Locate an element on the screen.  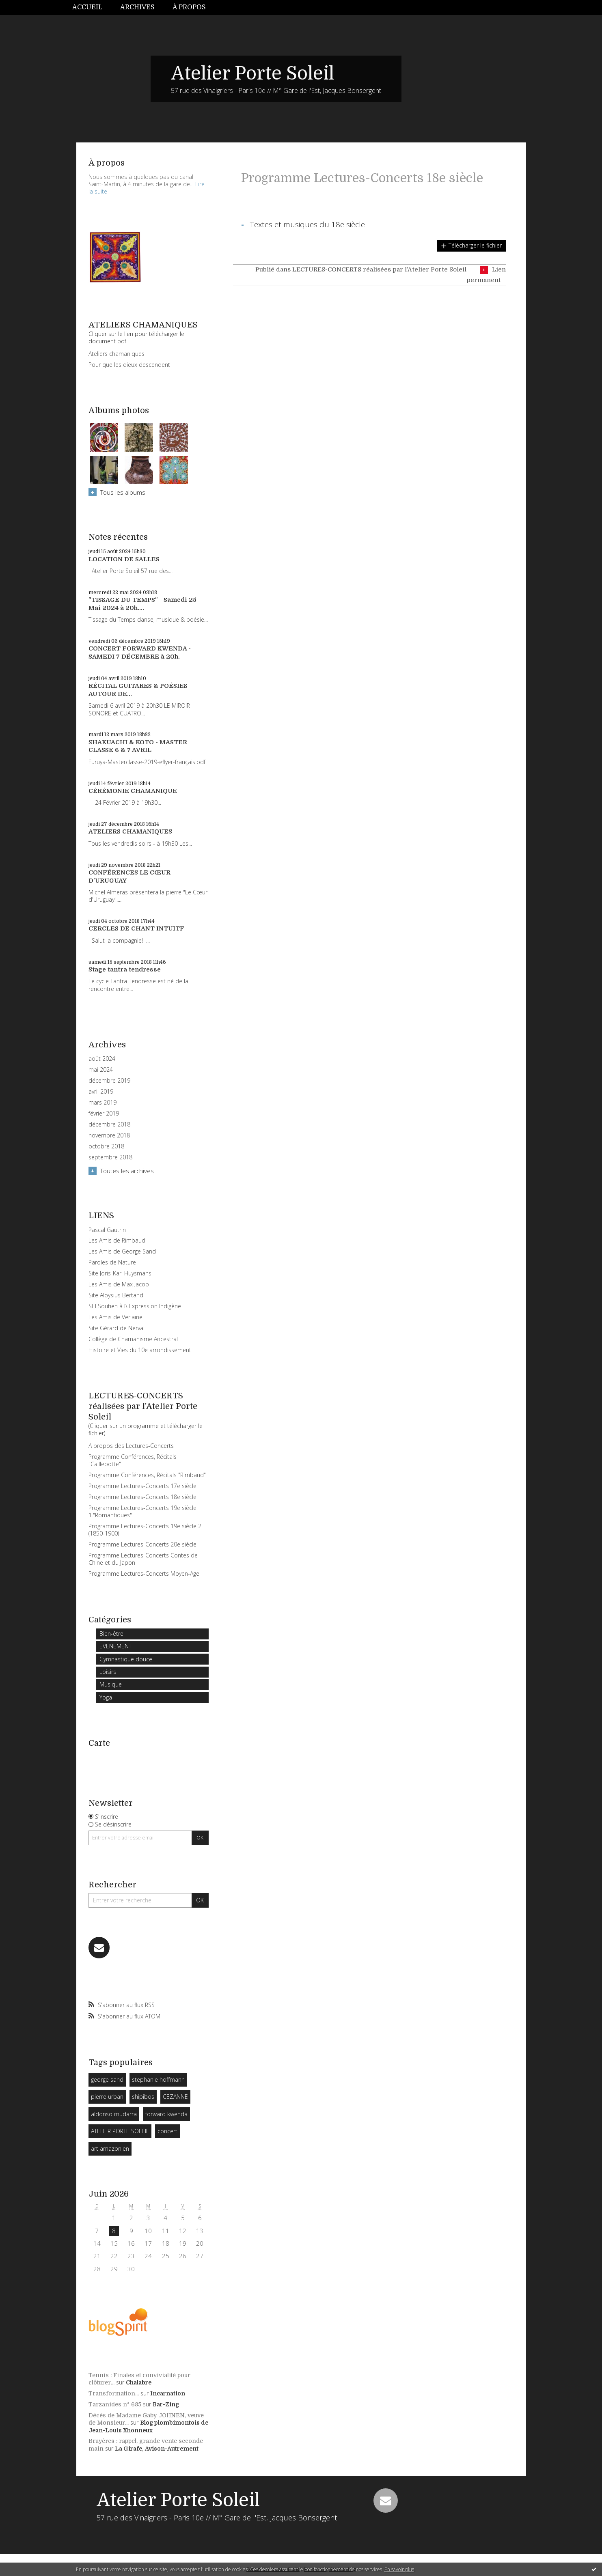
Les Amis de Verlaine is located at coordinates (115, 1317).